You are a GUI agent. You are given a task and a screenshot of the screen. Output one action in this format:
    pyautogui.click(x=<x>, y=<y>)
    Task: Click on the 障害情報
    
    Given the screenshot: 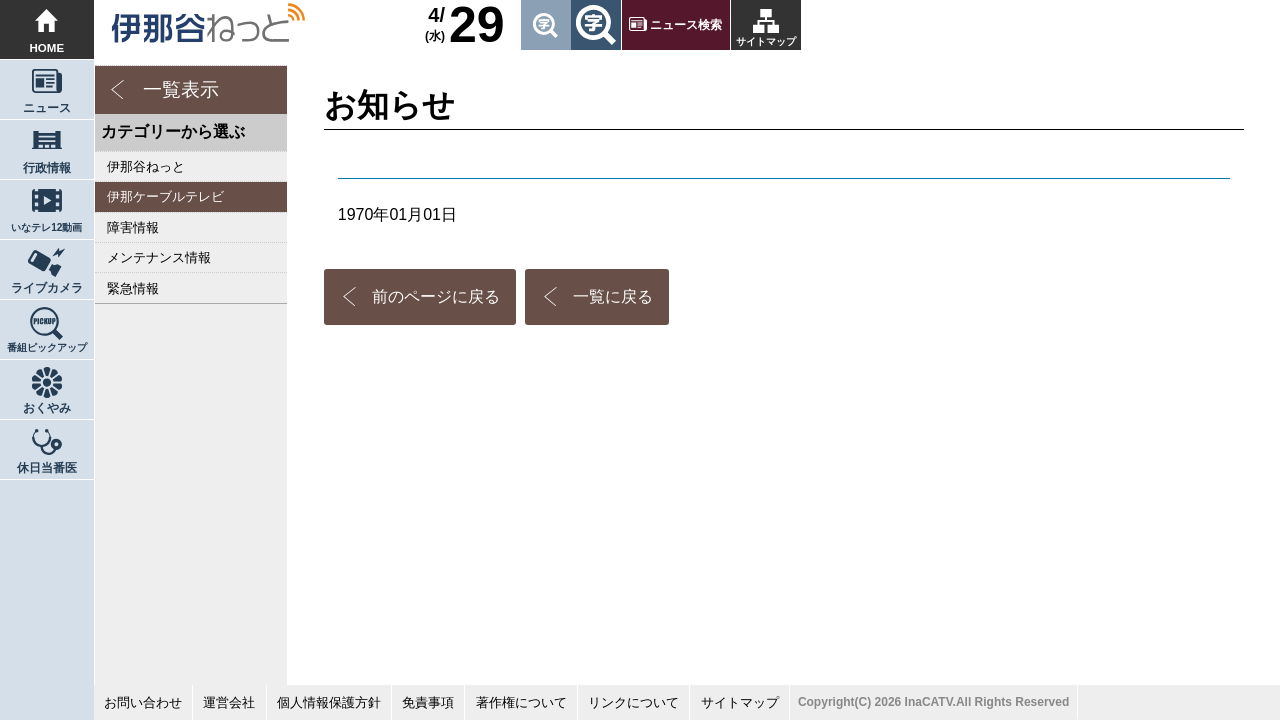 What is the action you would take?
    pyautogui.click(x=133, y=227)
    